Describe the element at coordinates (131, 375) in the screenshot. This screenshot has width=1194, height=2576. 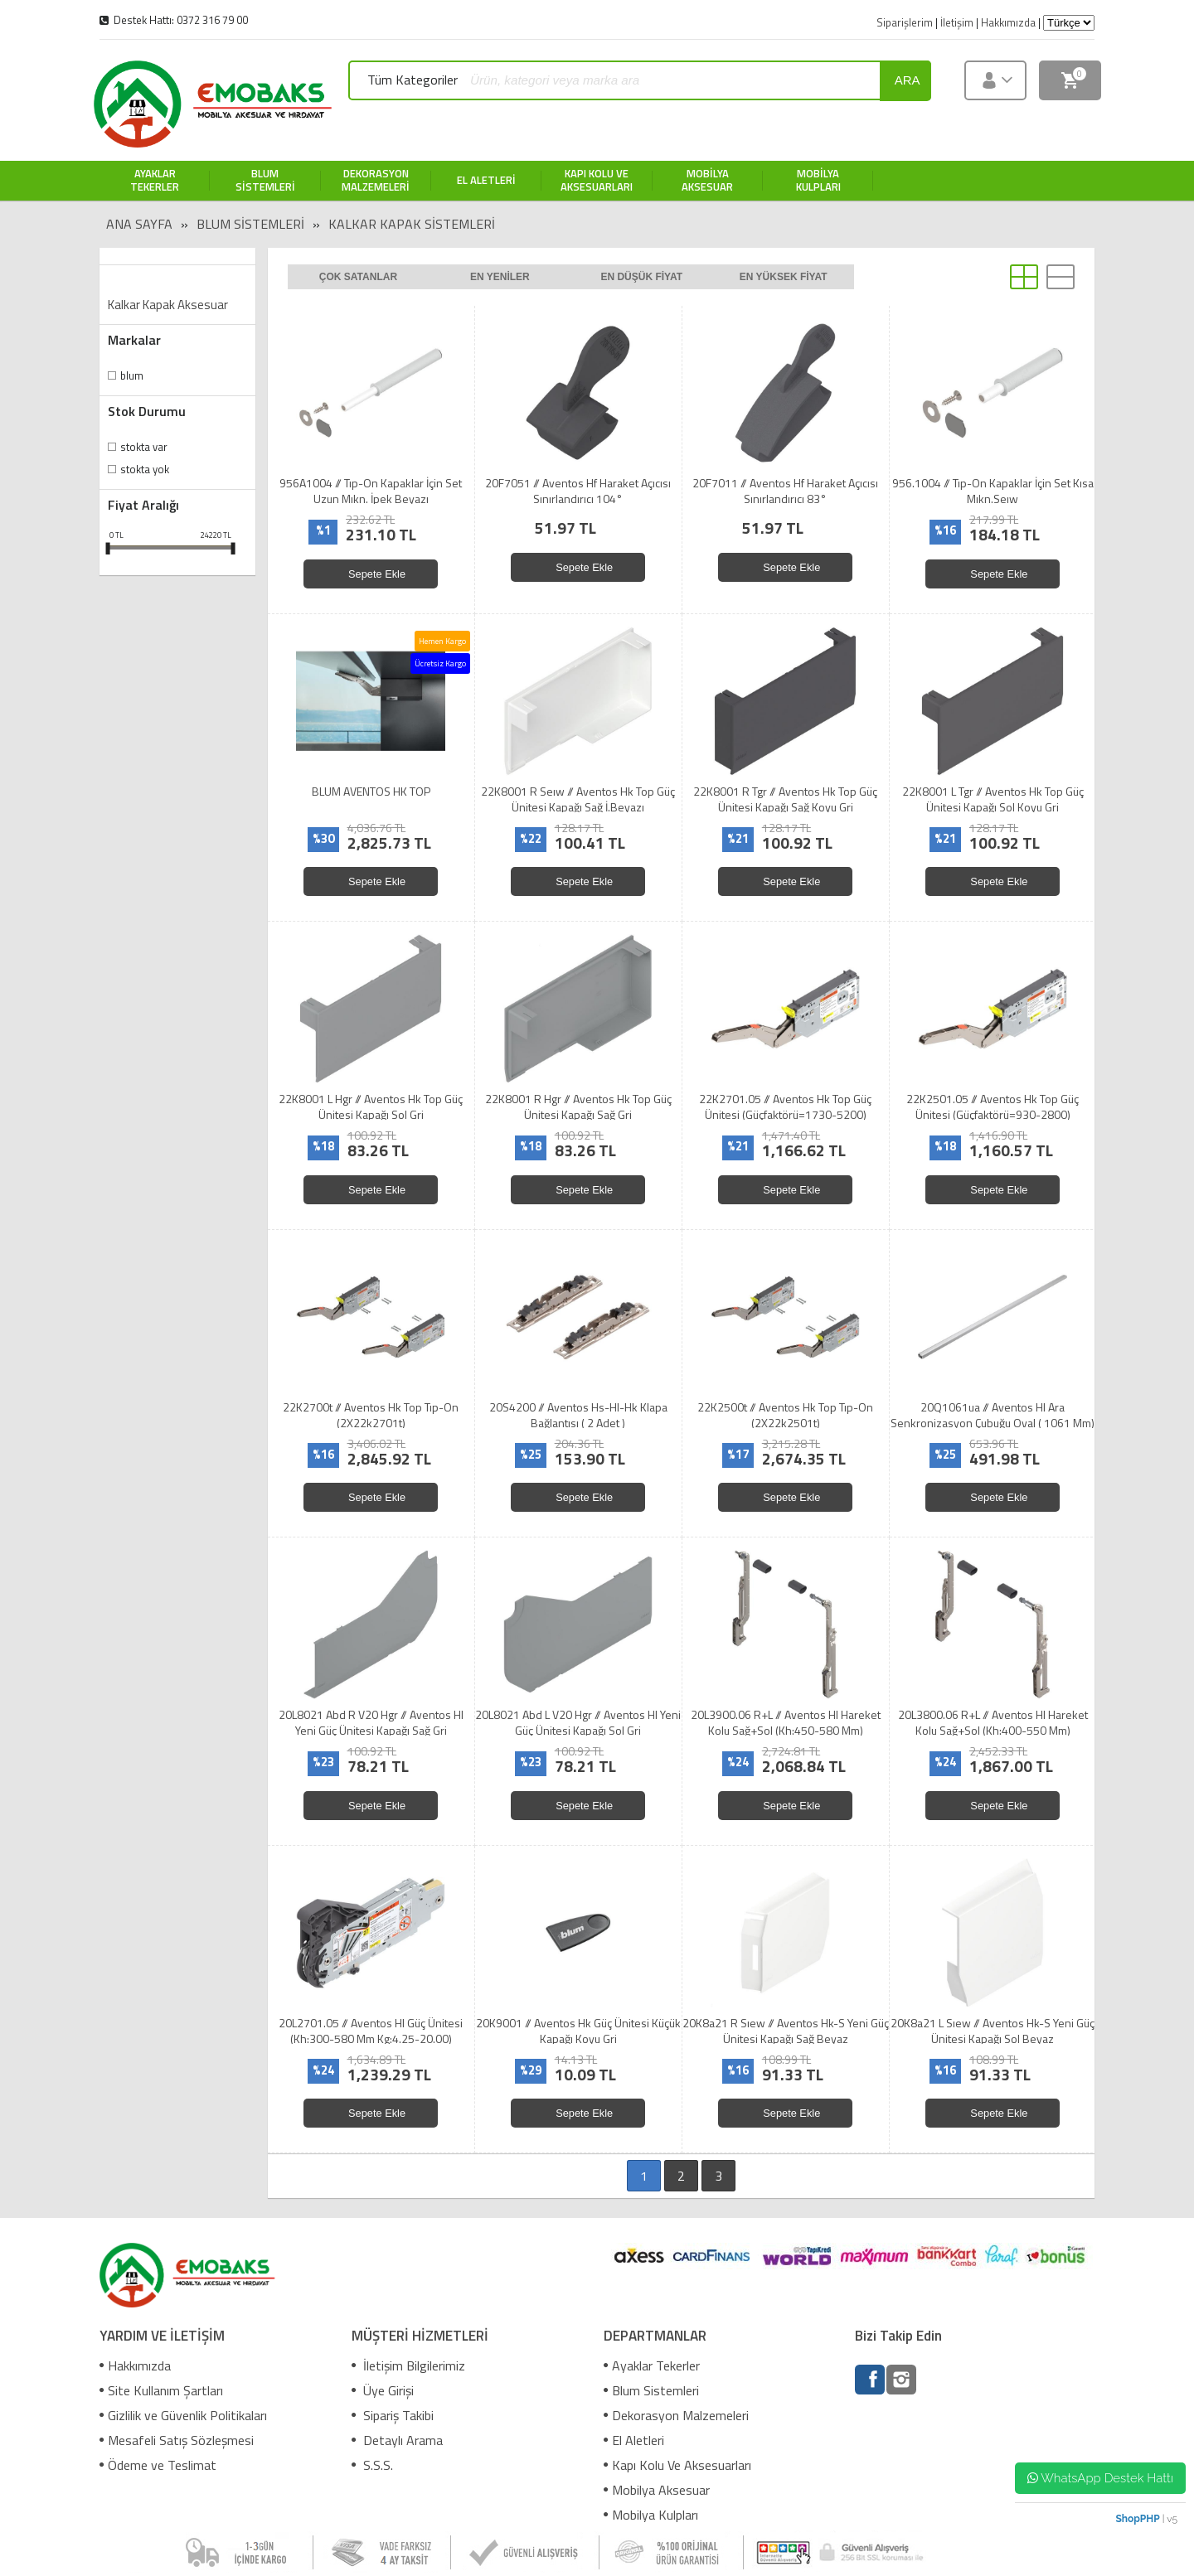
I see `Blum` at that location.